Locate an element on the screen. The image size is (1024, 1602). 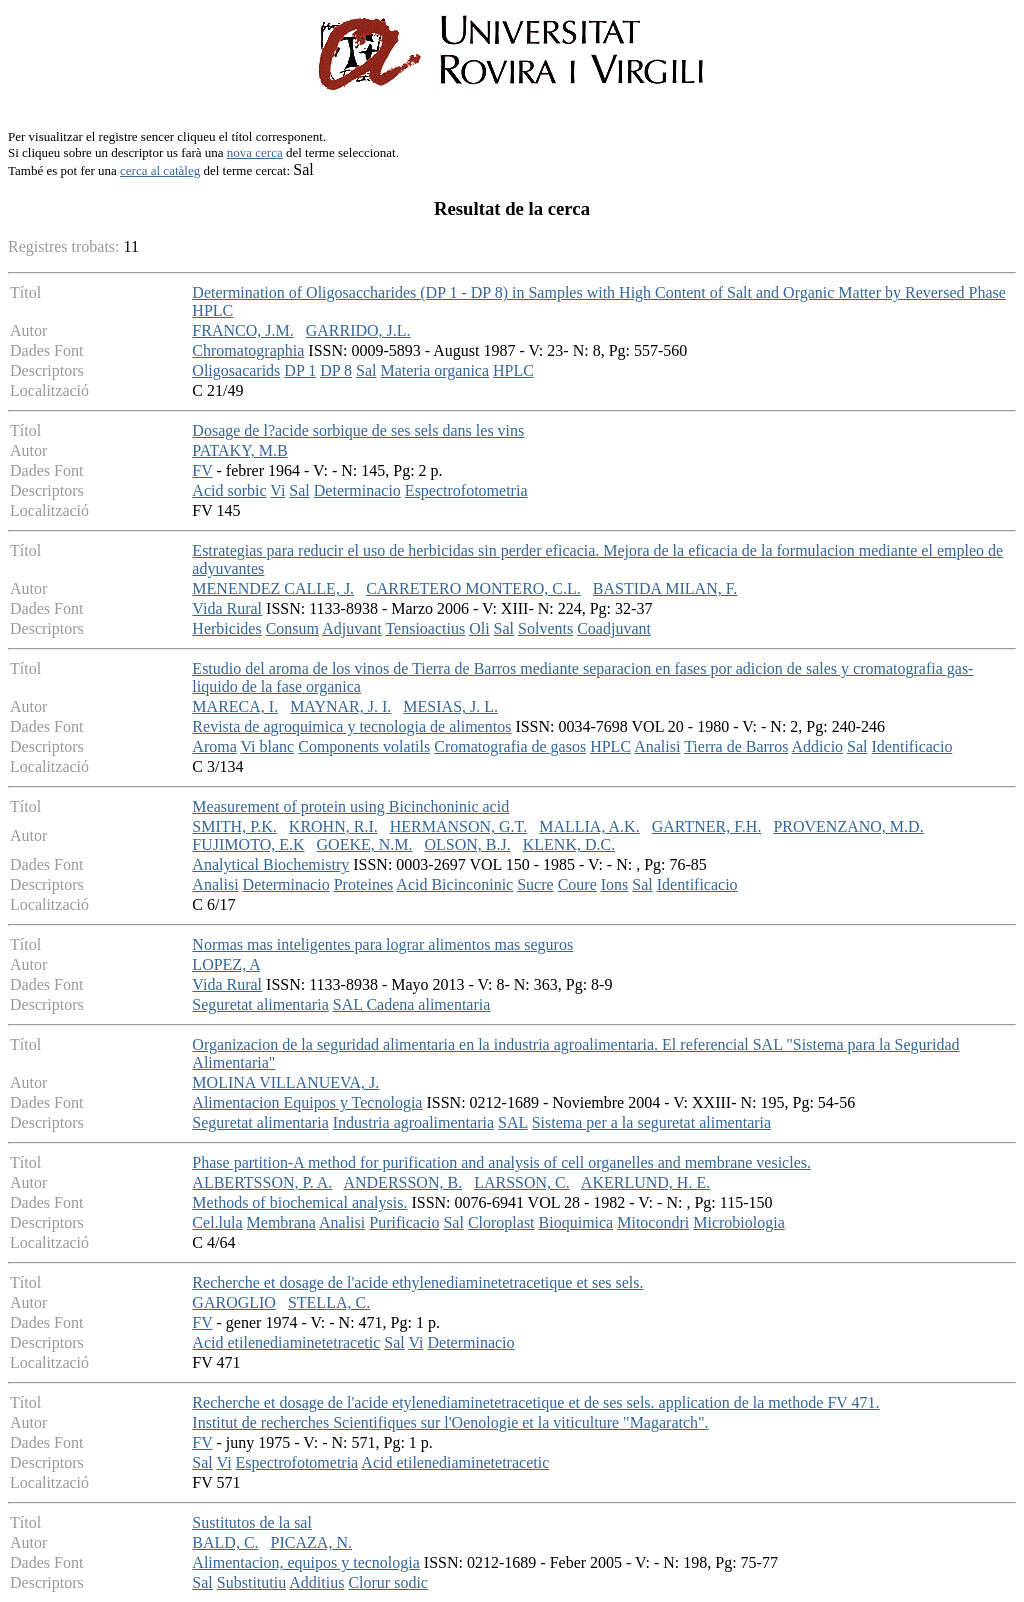
Sal is located at coordinates (366, 370).